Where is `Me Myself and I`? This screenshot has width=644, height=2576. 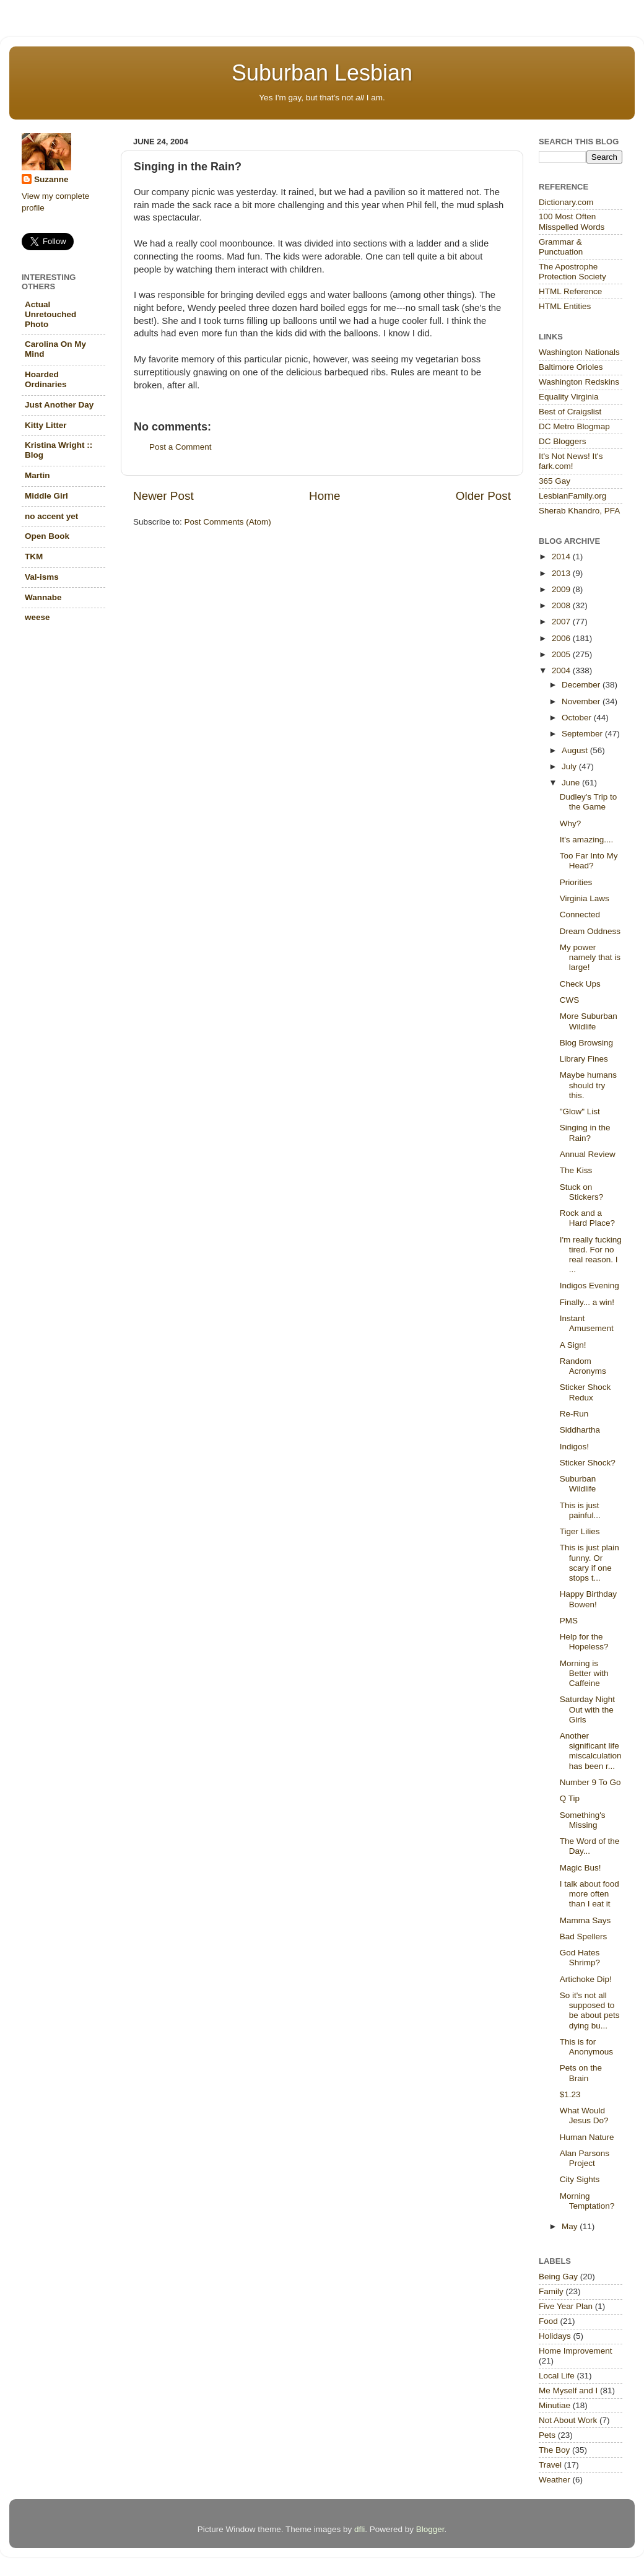
Me Myself and I is located at coordinates (568, 2390).